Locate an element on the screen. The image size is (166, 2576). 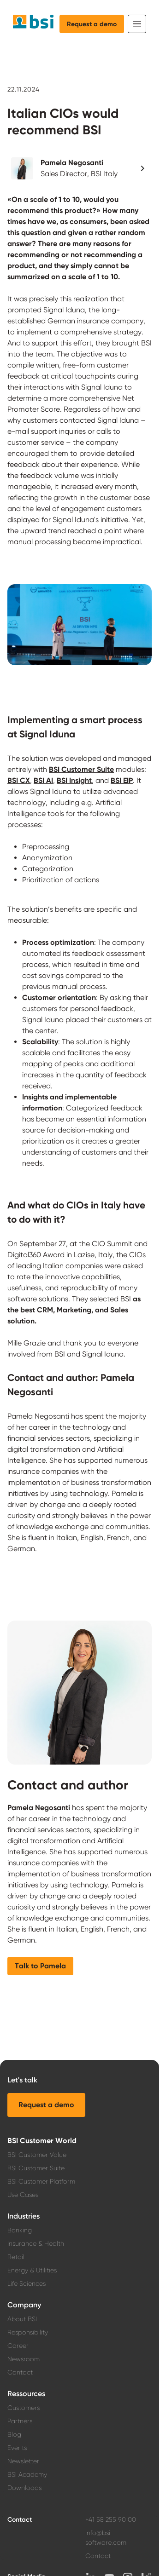
BSI Insight is located at coordinates (74, 780).